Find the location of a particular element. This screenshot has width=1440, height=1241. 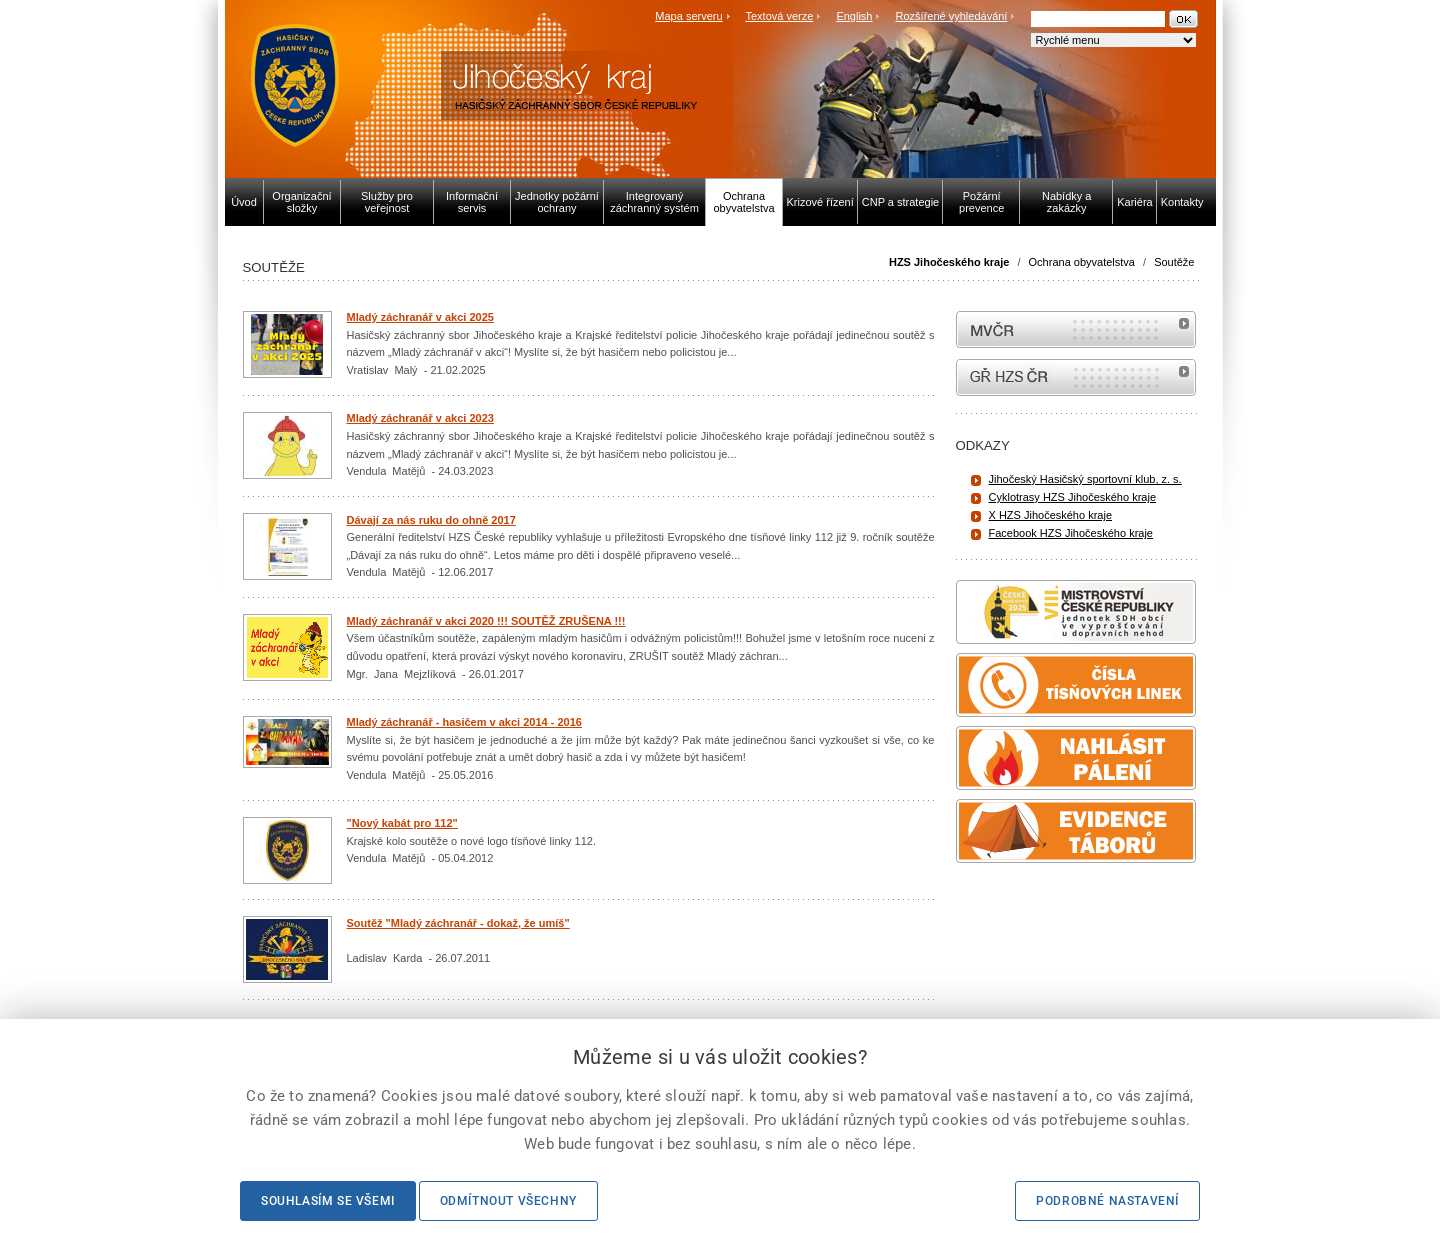

English is located at coordinates (854, 16).